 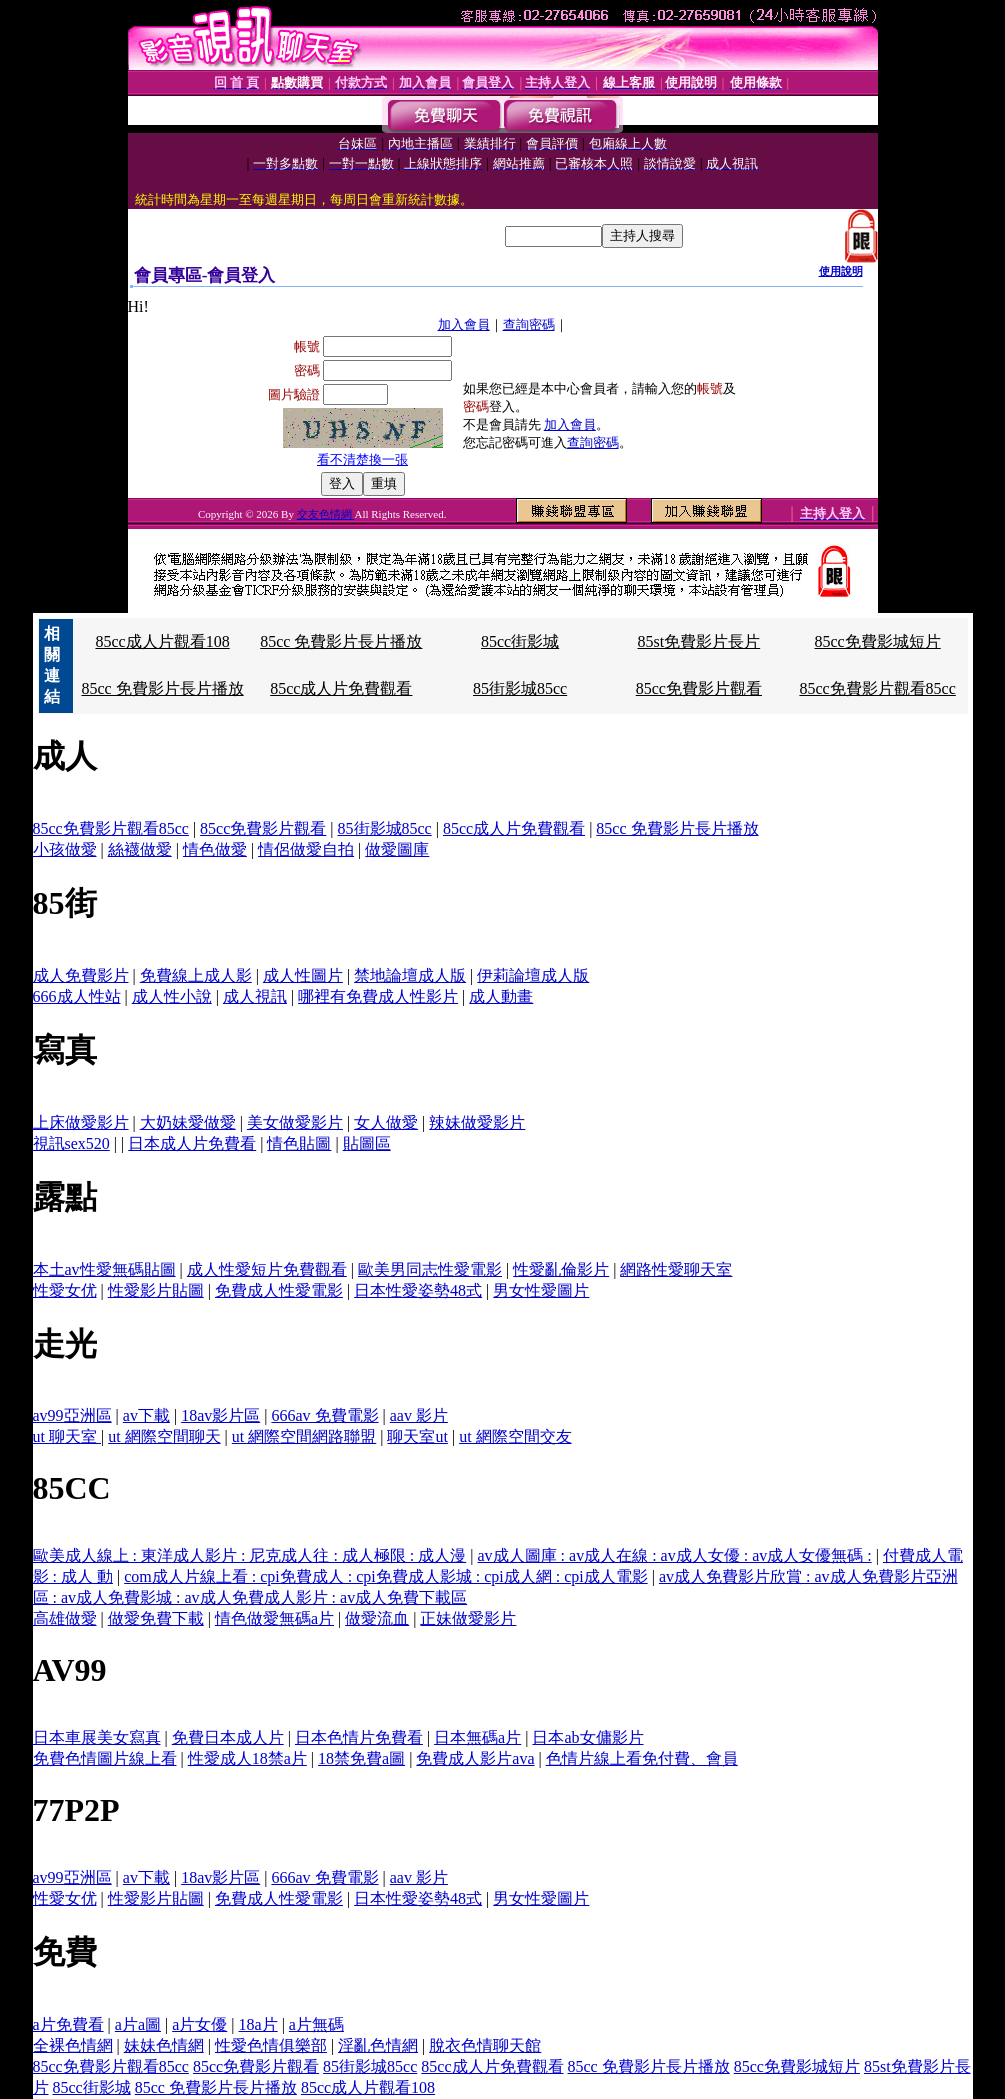 I want to click on 網路性愛聊天室, so click(x=676, y=1269).